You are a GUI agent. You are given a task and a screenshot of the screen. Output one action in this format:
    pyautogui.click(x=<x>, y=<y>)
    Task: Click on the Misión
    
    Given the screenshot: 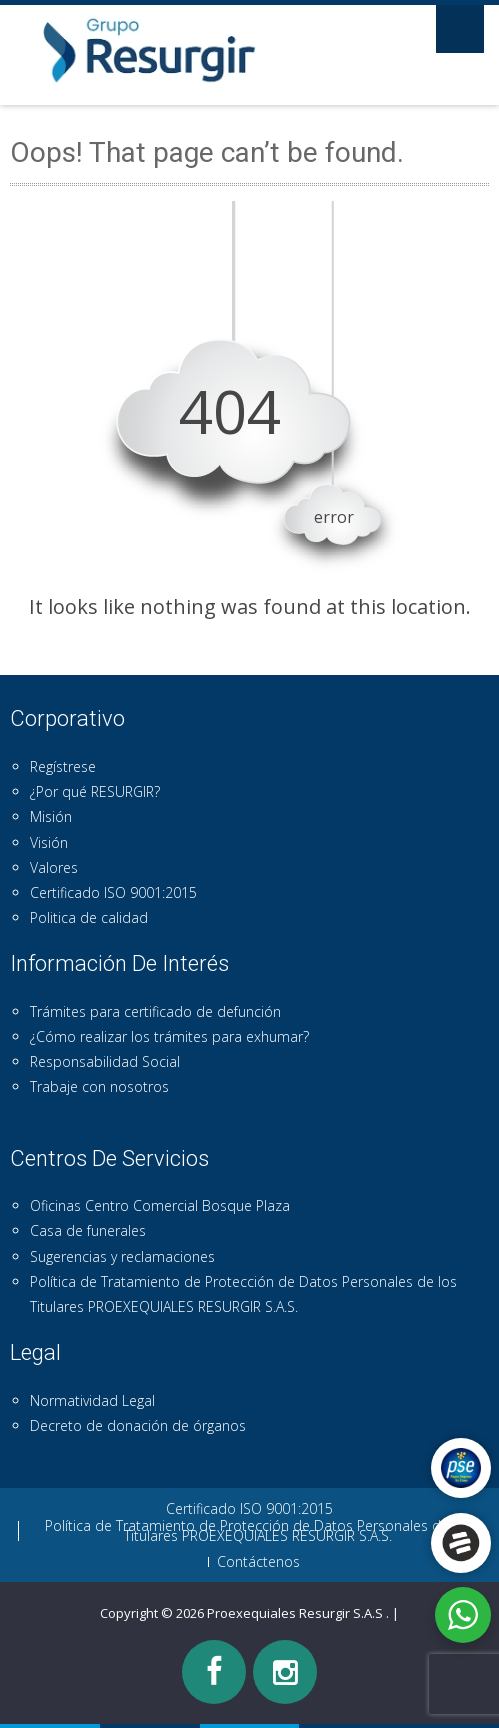 What is the action you would take?
    pyautogui.click(x=51, y=816)
    